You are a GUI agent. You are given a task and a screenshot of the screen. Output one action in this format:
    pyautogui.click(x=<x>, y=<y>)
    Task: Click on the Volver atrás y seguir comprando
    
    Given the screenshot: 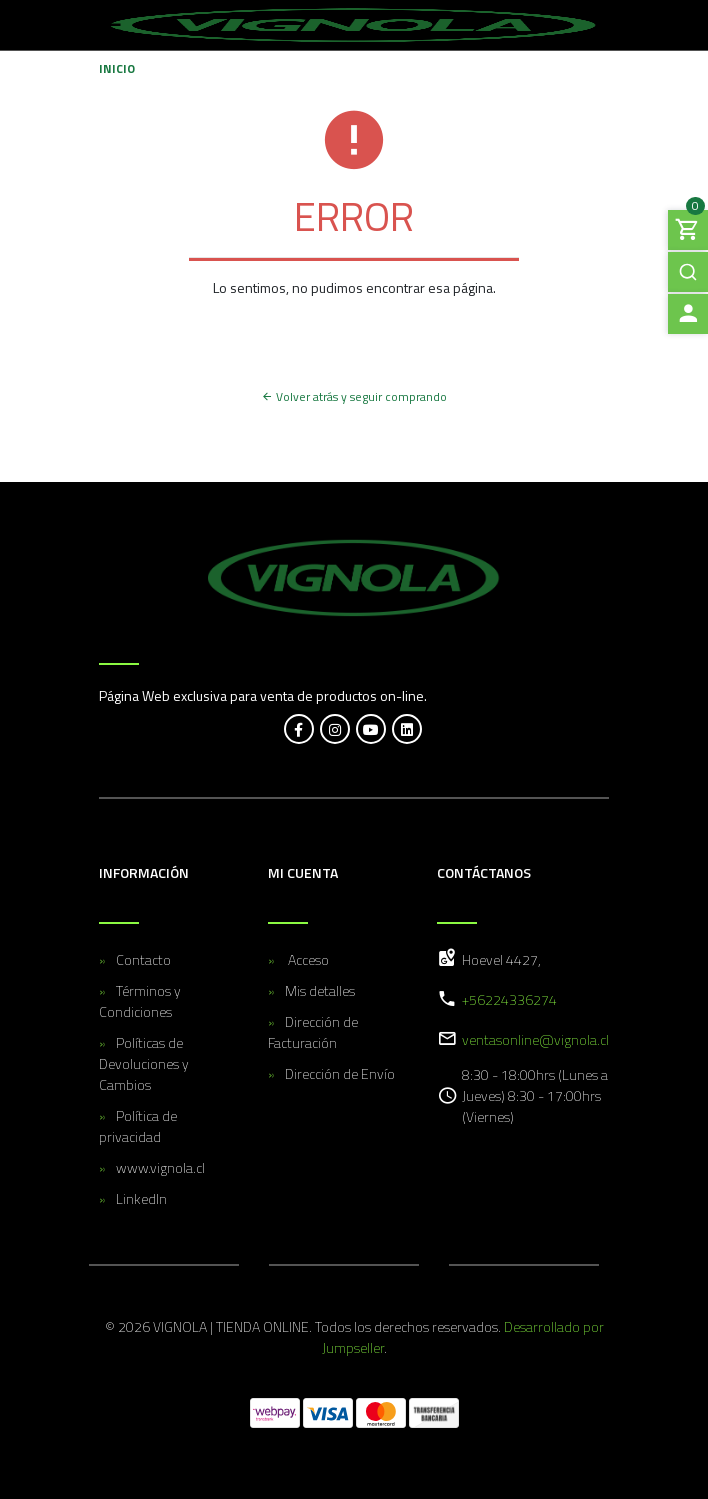 What is the action you would take?
    pyautogui.click(x=354, y=396)
    